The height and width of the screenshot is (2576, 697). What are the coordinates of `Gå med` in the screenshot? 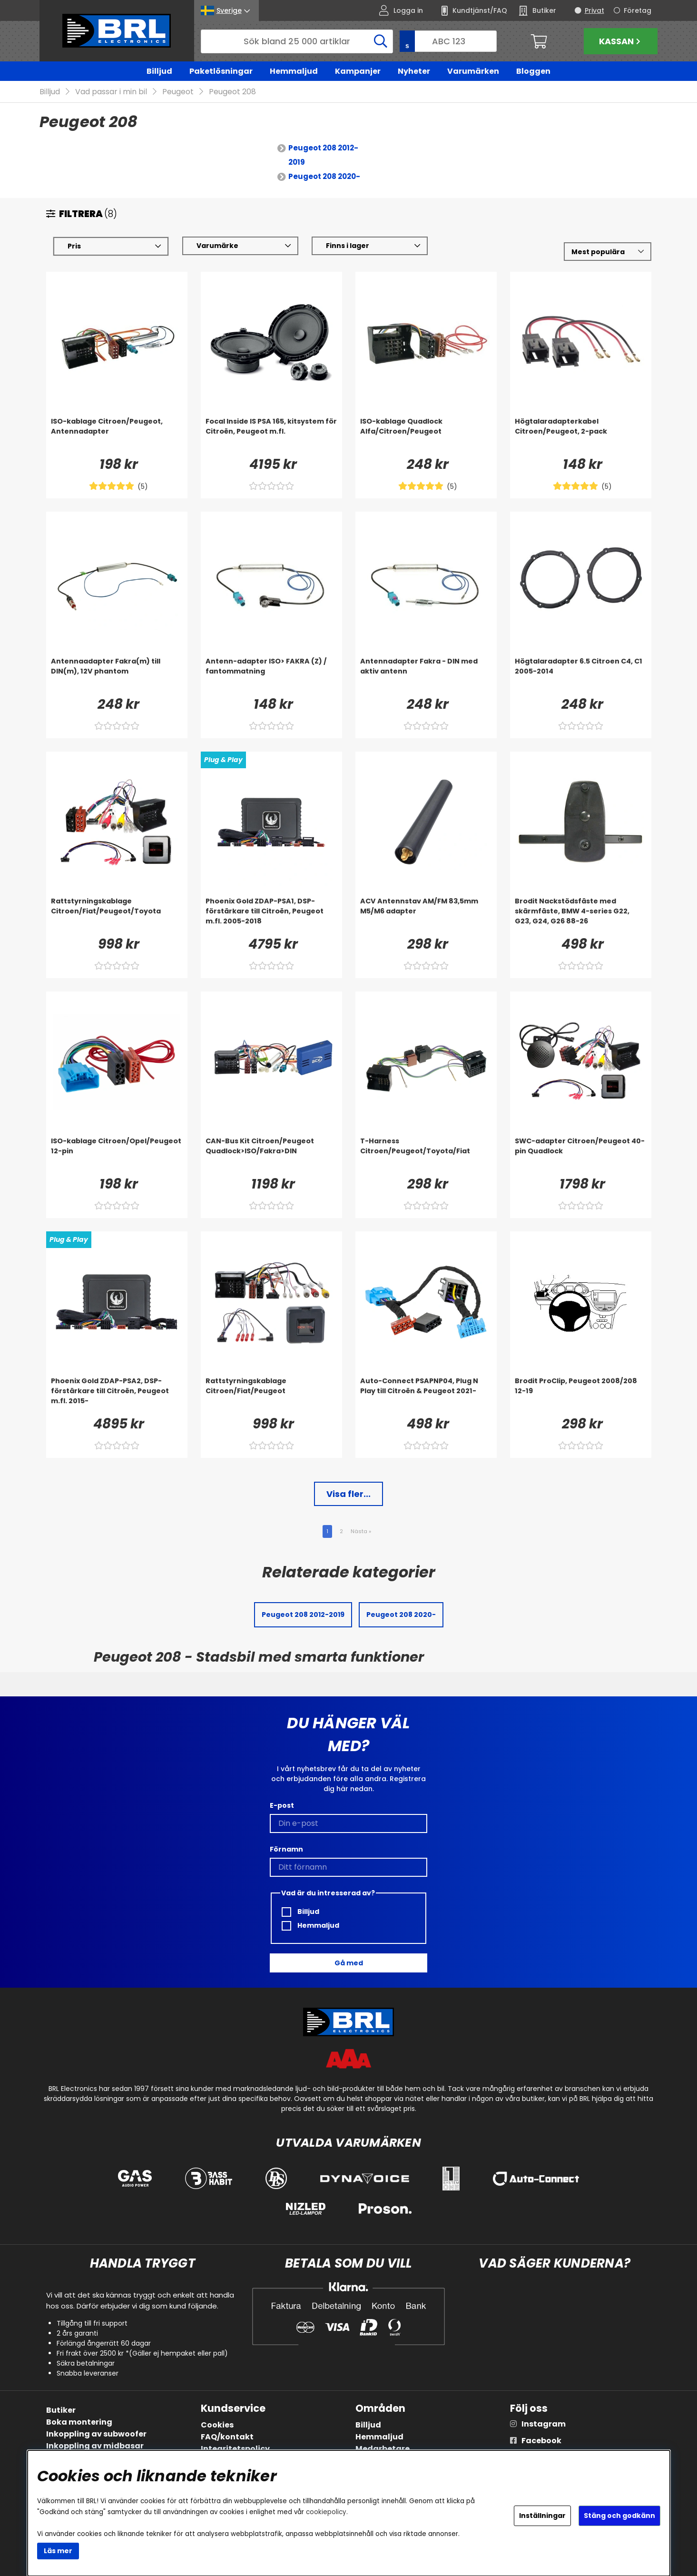 It's located at (348, 1963).